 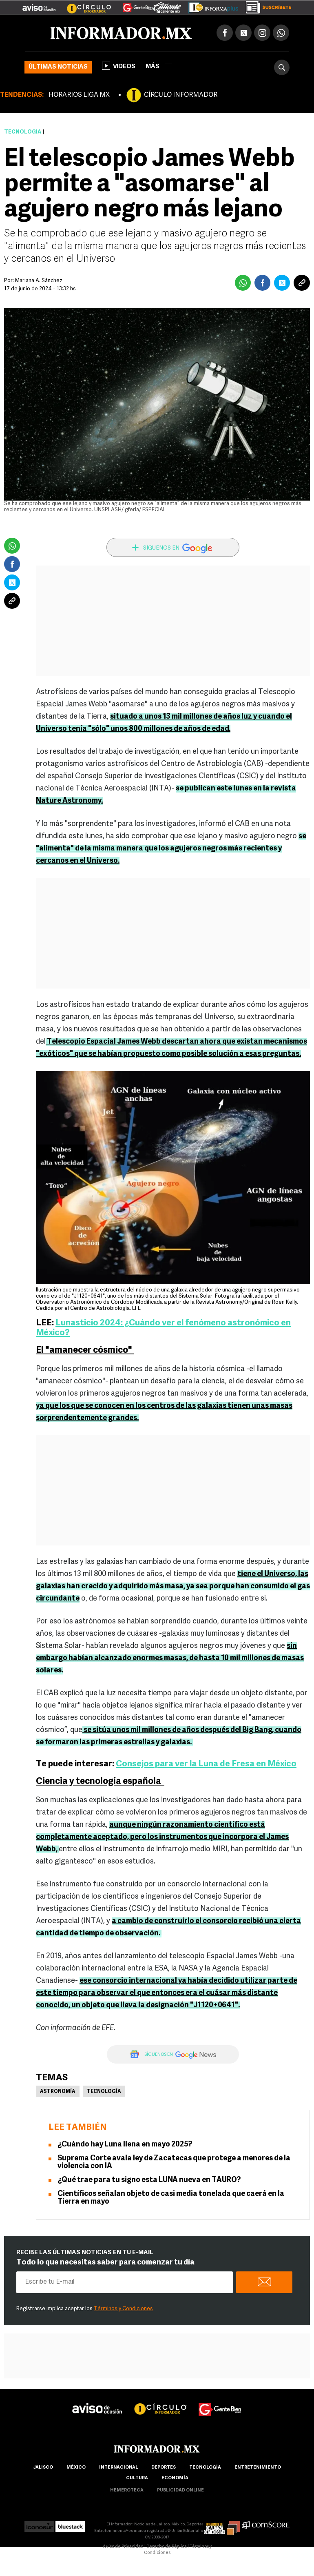 I want to click on México, so click(x=76, y=2467).